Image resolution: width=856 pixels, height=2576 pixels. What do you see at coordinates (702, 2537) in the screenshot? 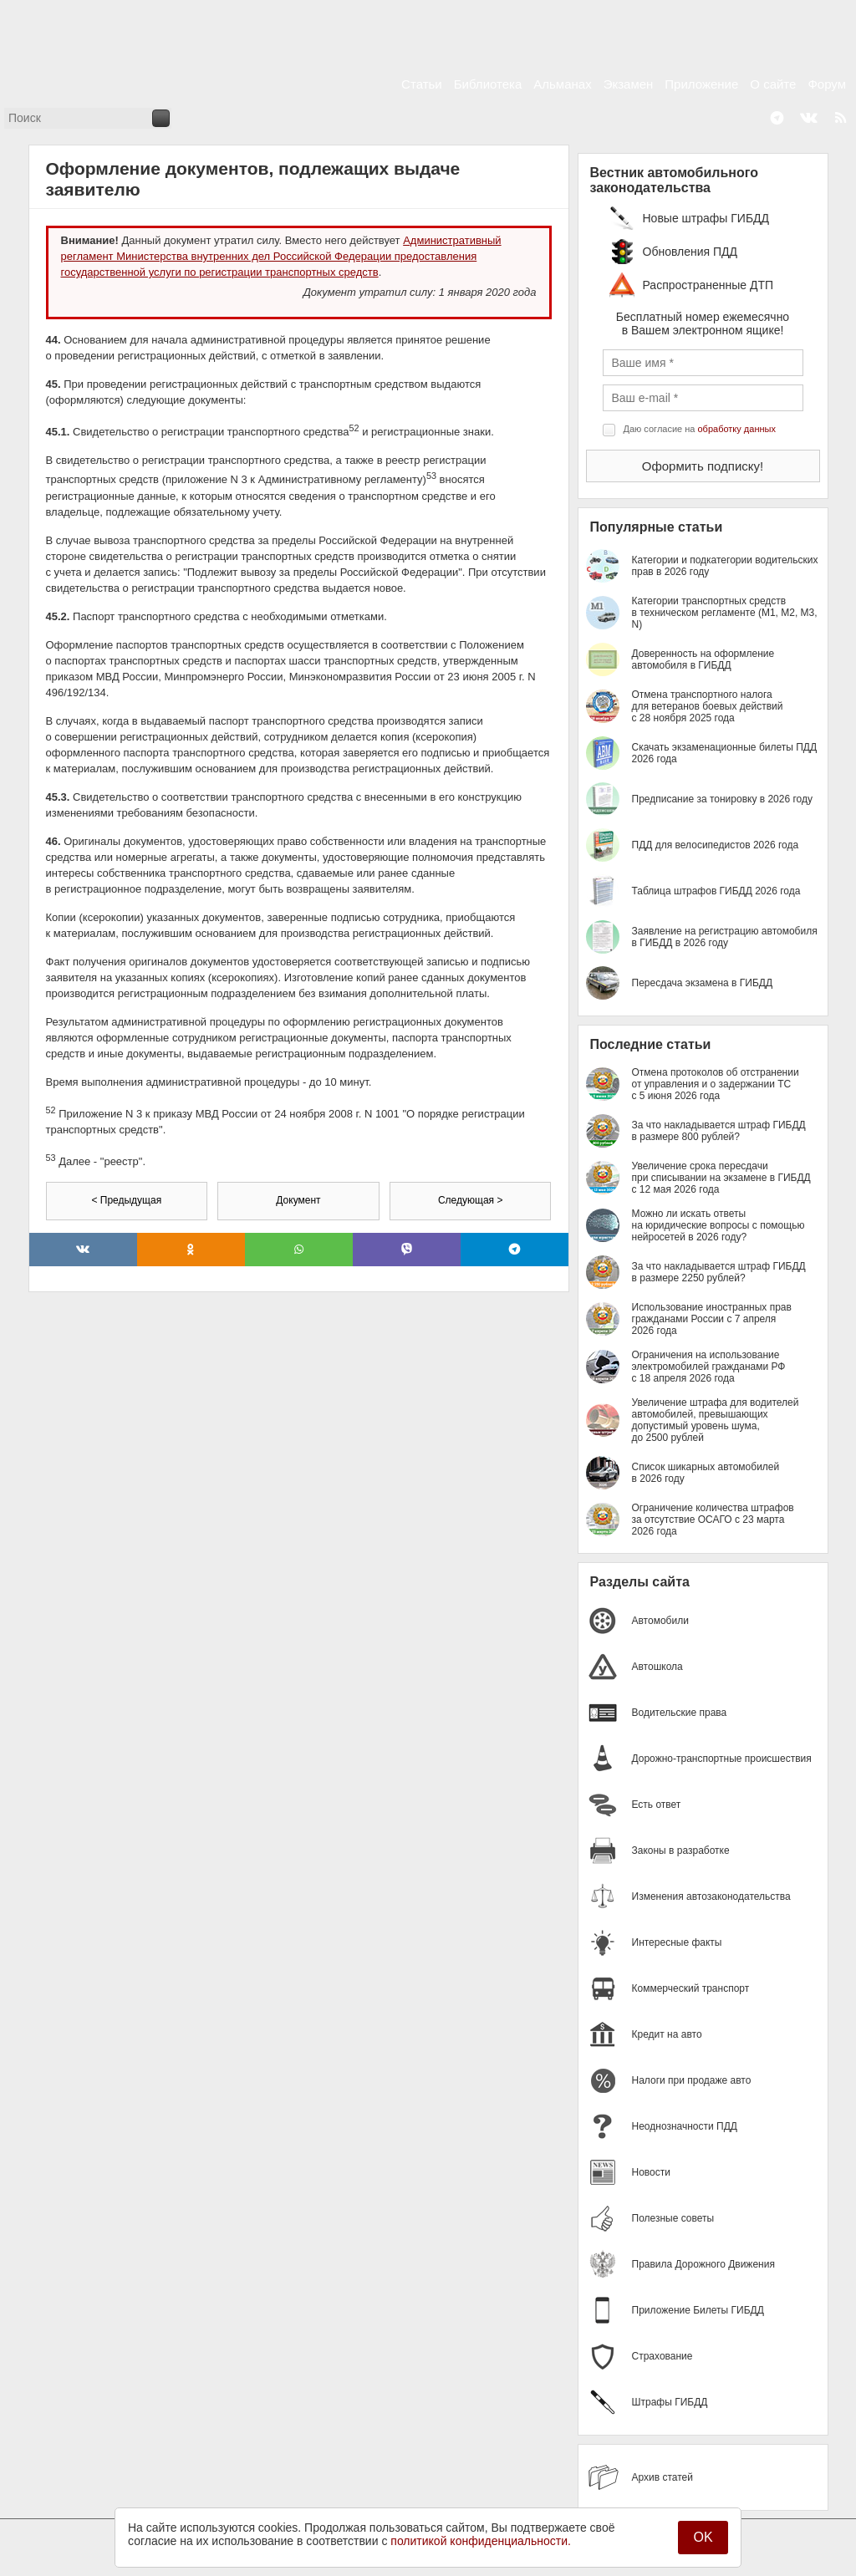
I see `OK` at bounding box center [702, 2537].